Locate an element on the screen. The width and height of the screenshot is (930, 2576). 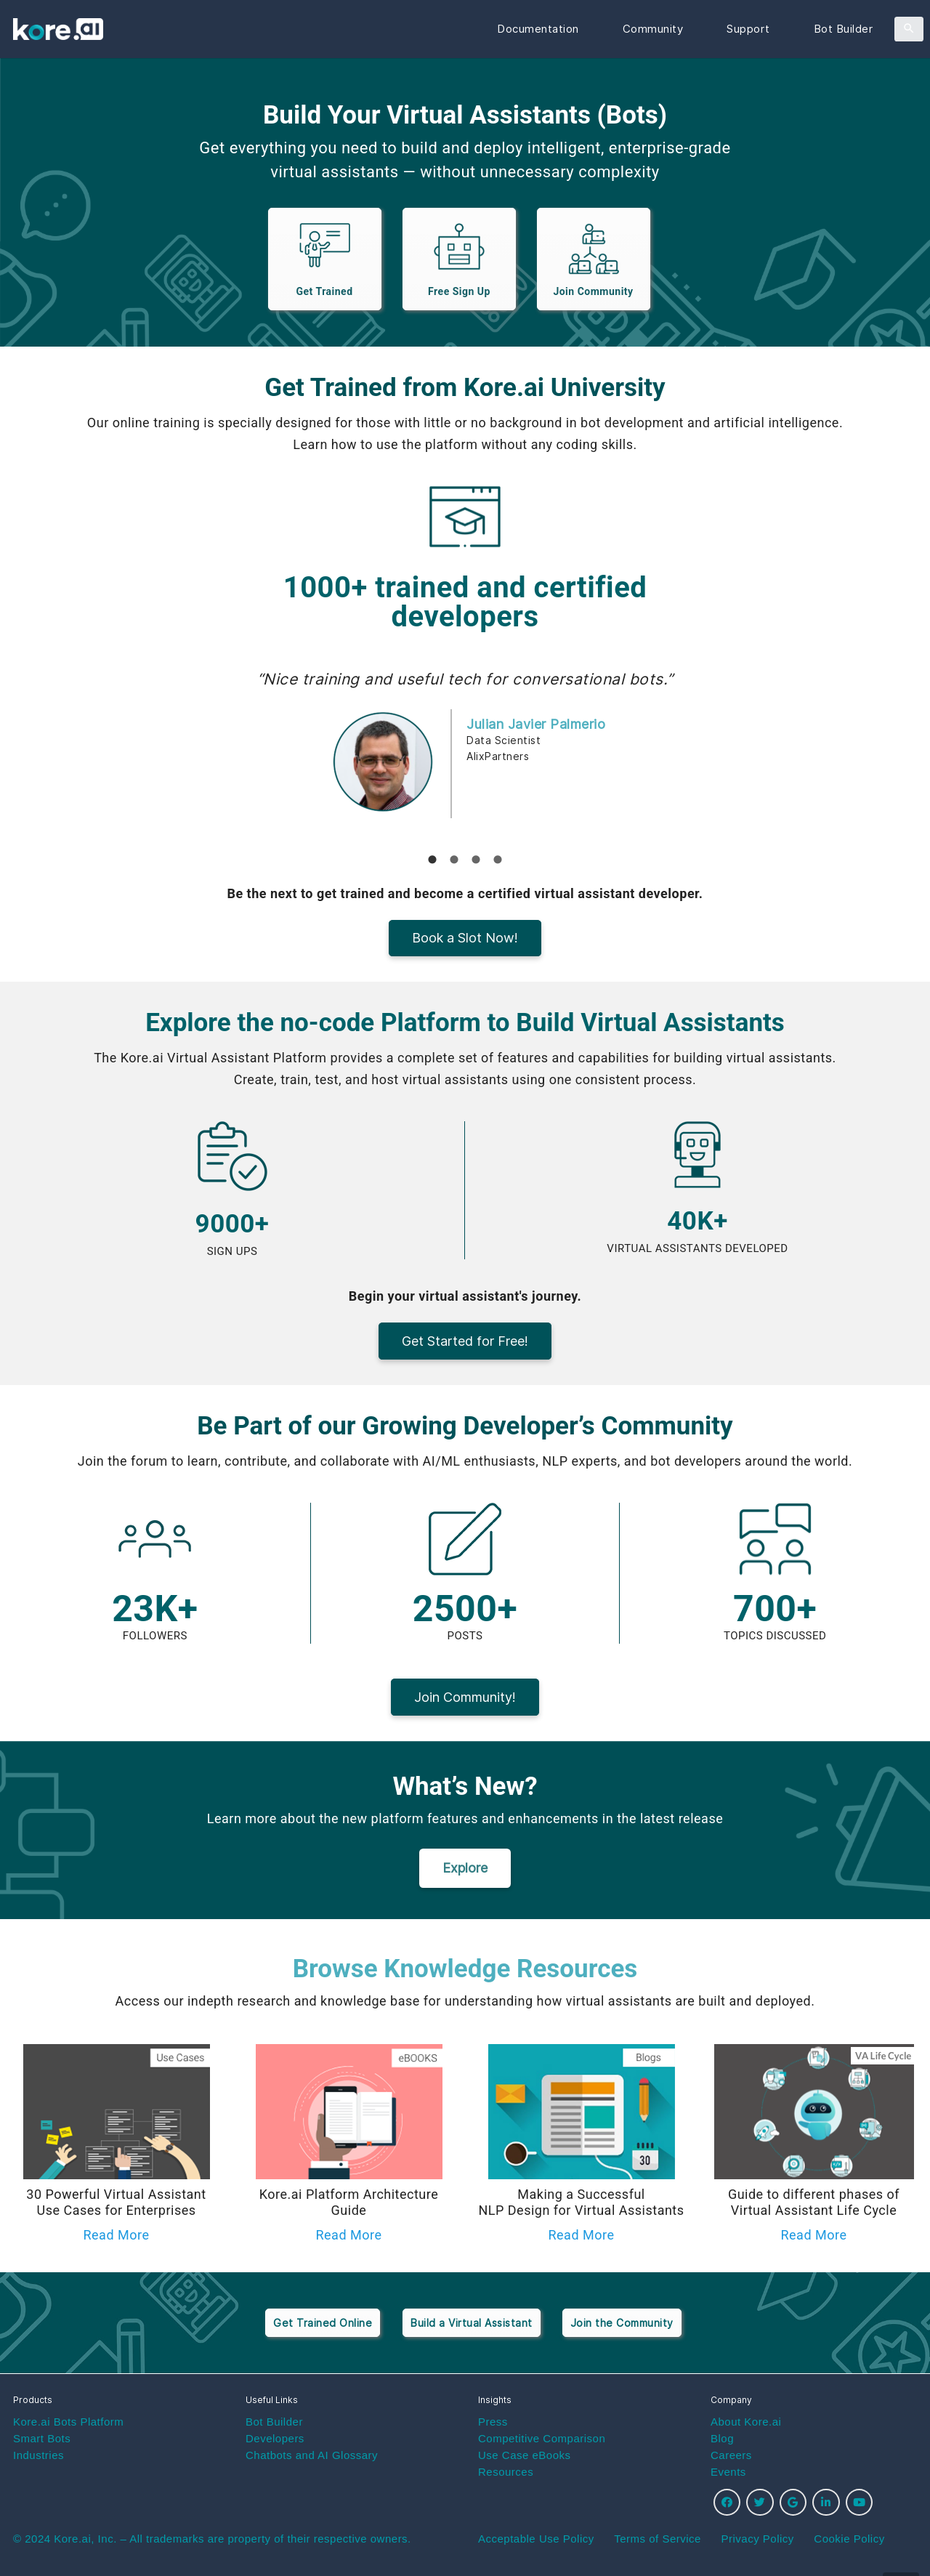
Blog is located at coordinates (722, 2438).